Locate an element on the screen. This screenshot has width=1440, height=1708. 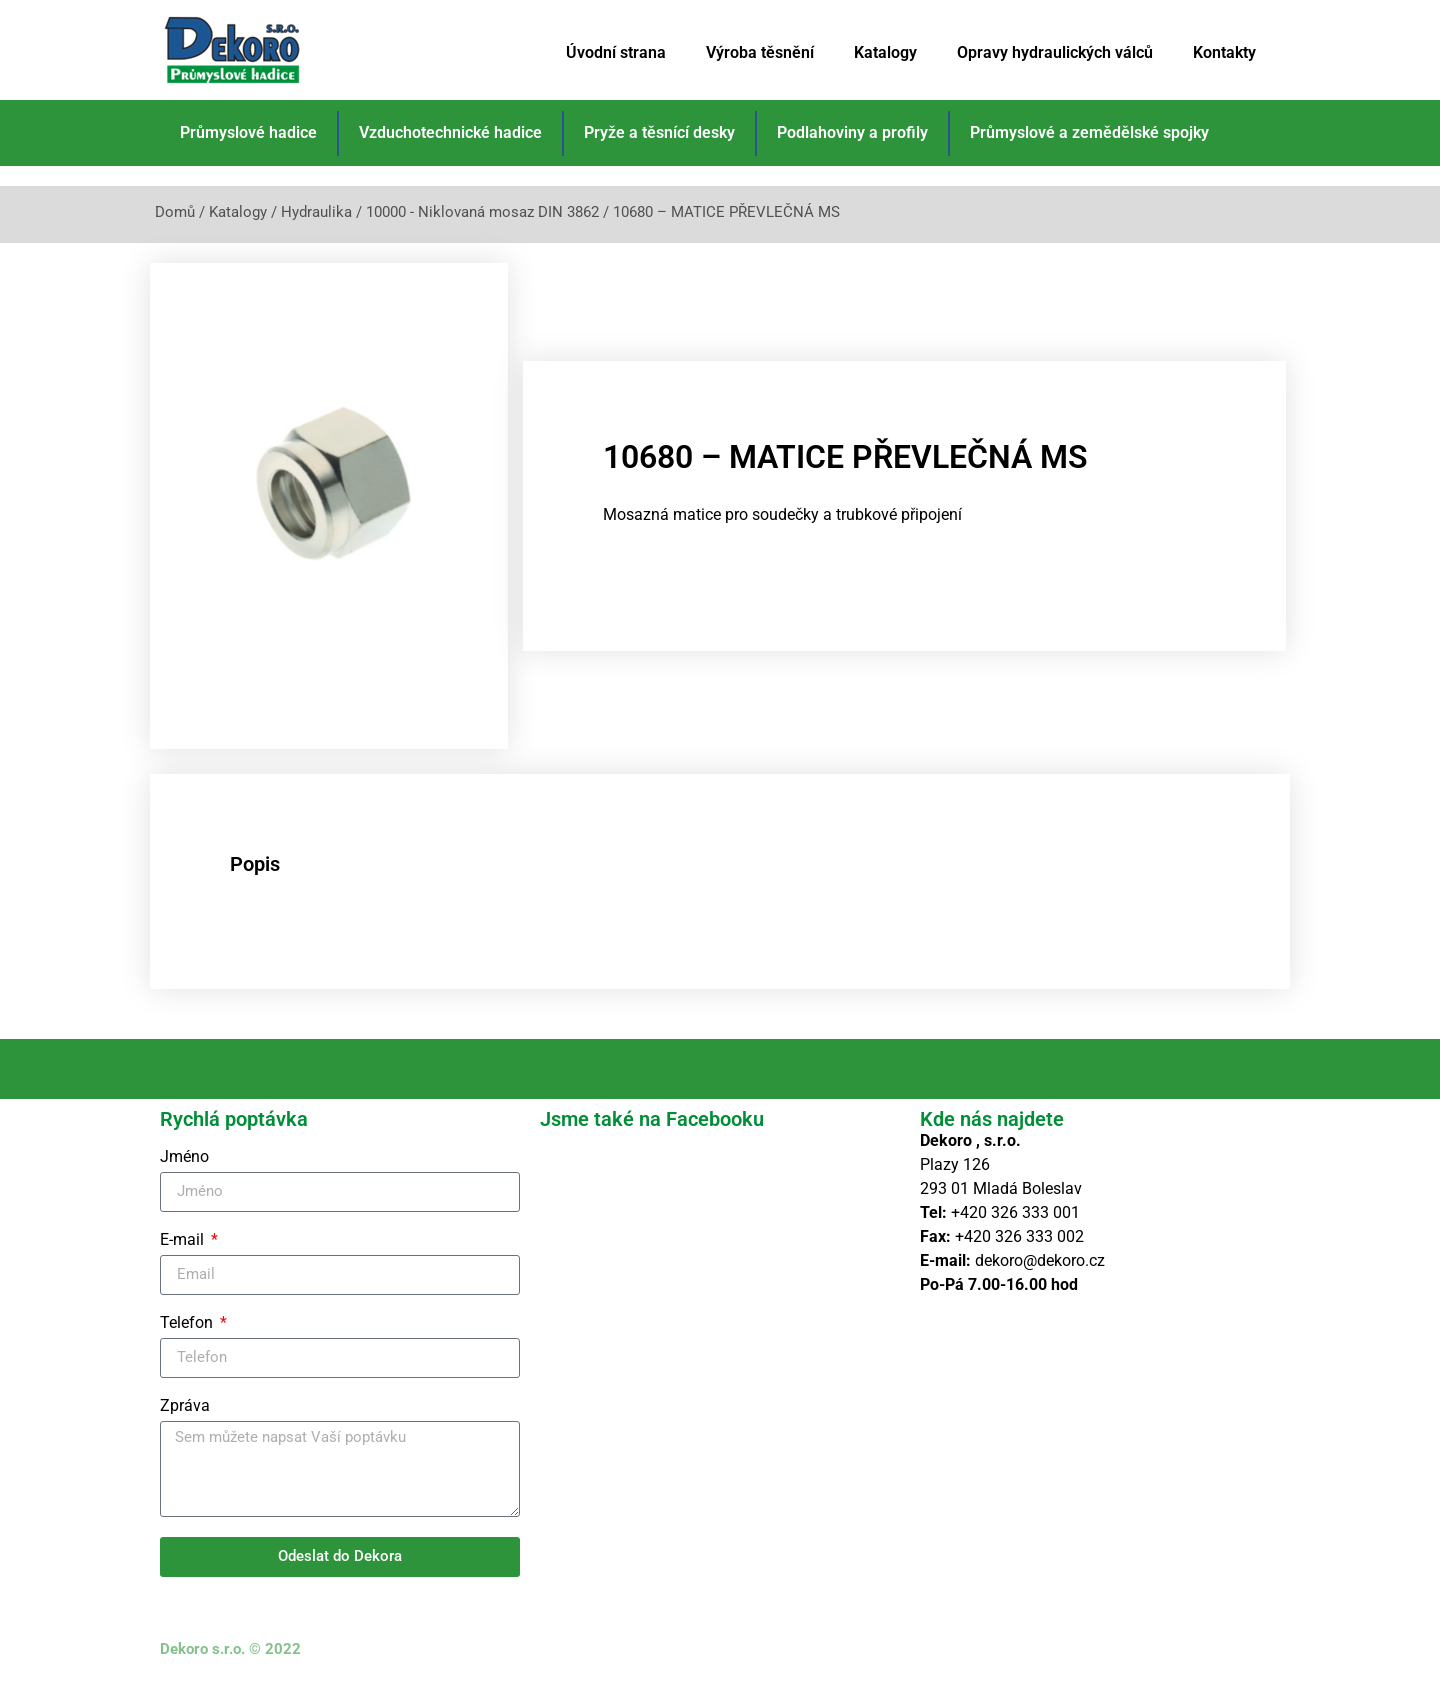
Jméno is located at coordinates (184, 1180).